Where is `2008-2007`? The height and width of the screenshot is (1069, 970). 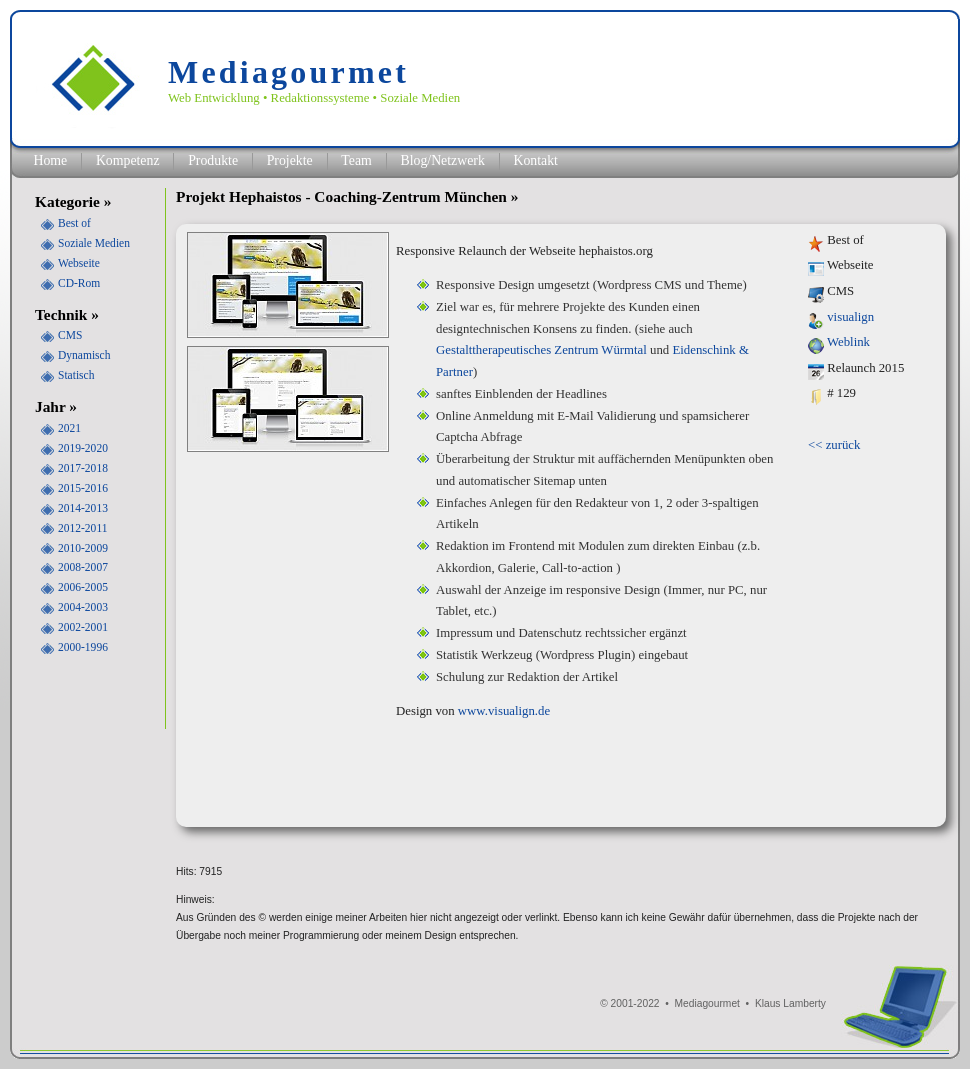
2008-2007 is located at coordinates (83, 567).